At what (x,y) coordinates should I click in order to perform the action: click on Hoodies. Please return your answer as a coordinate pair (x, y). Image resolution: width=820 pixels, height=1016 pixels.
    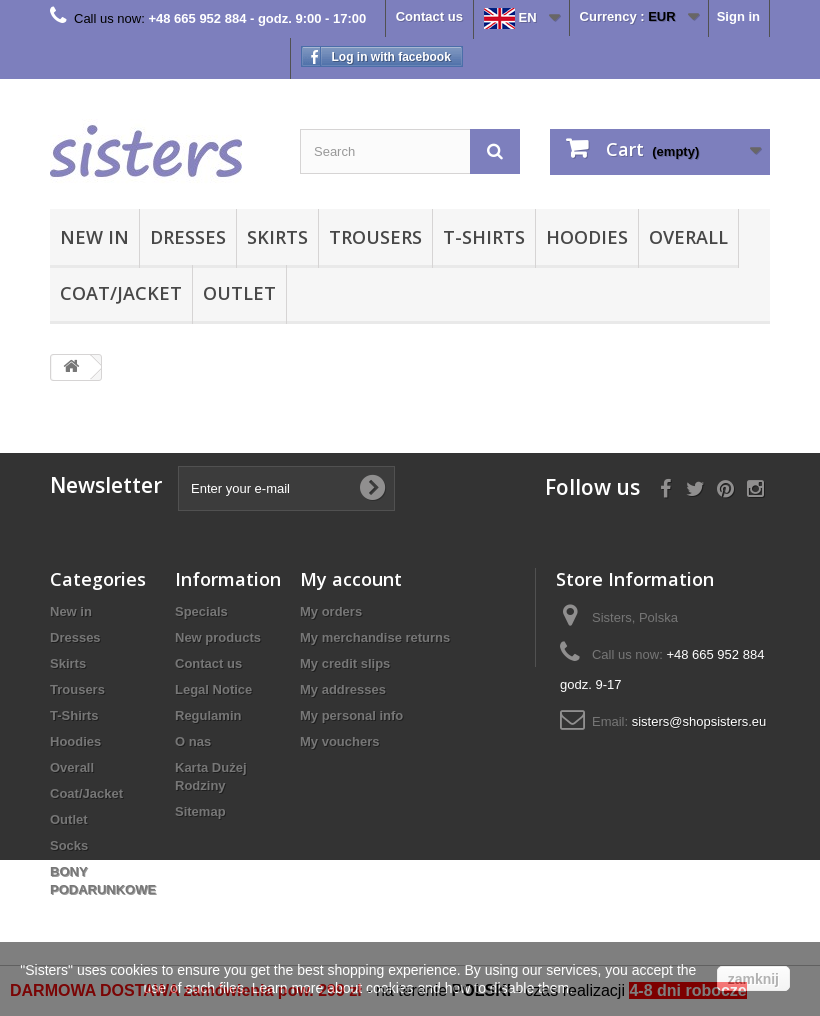
    Looking at the image, I should click on (587, 237).